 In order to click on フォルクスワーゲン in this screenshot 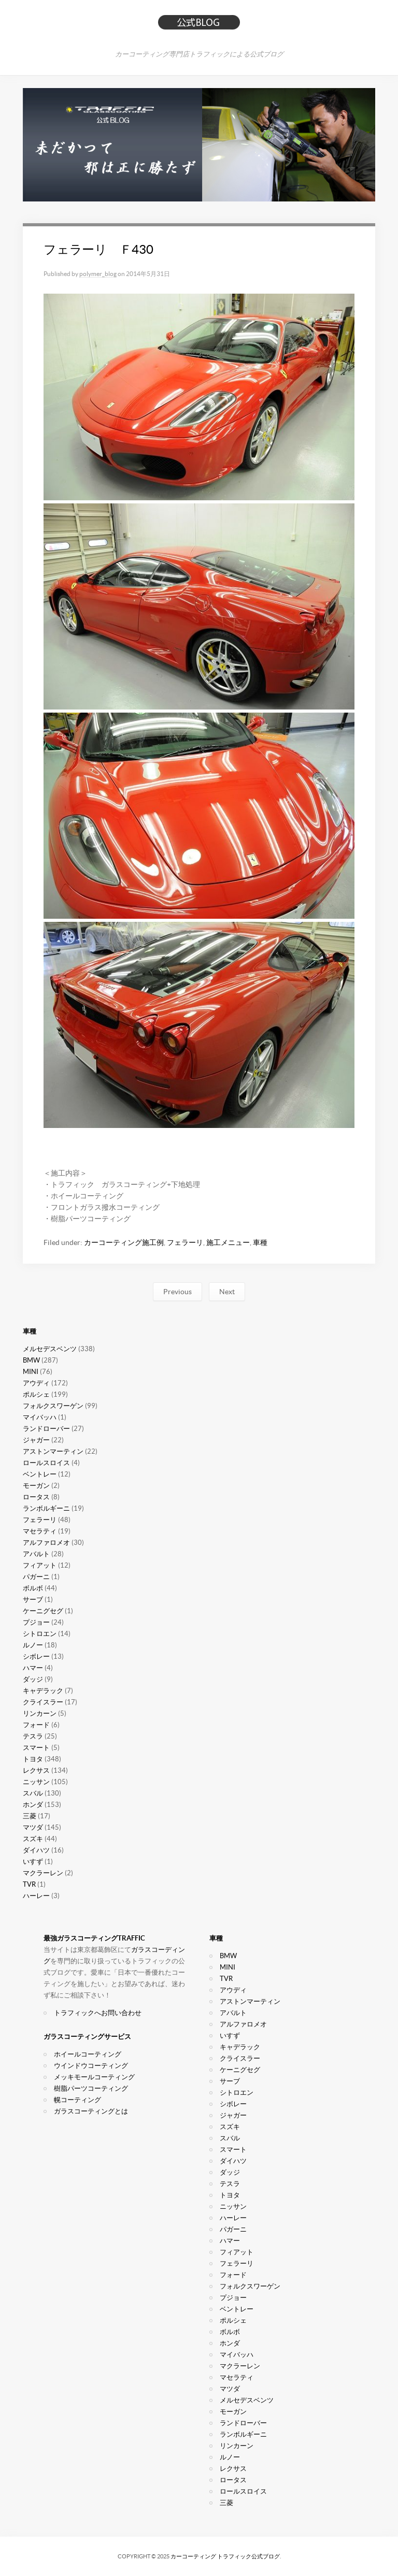, I will do `click(53, 1406)`.